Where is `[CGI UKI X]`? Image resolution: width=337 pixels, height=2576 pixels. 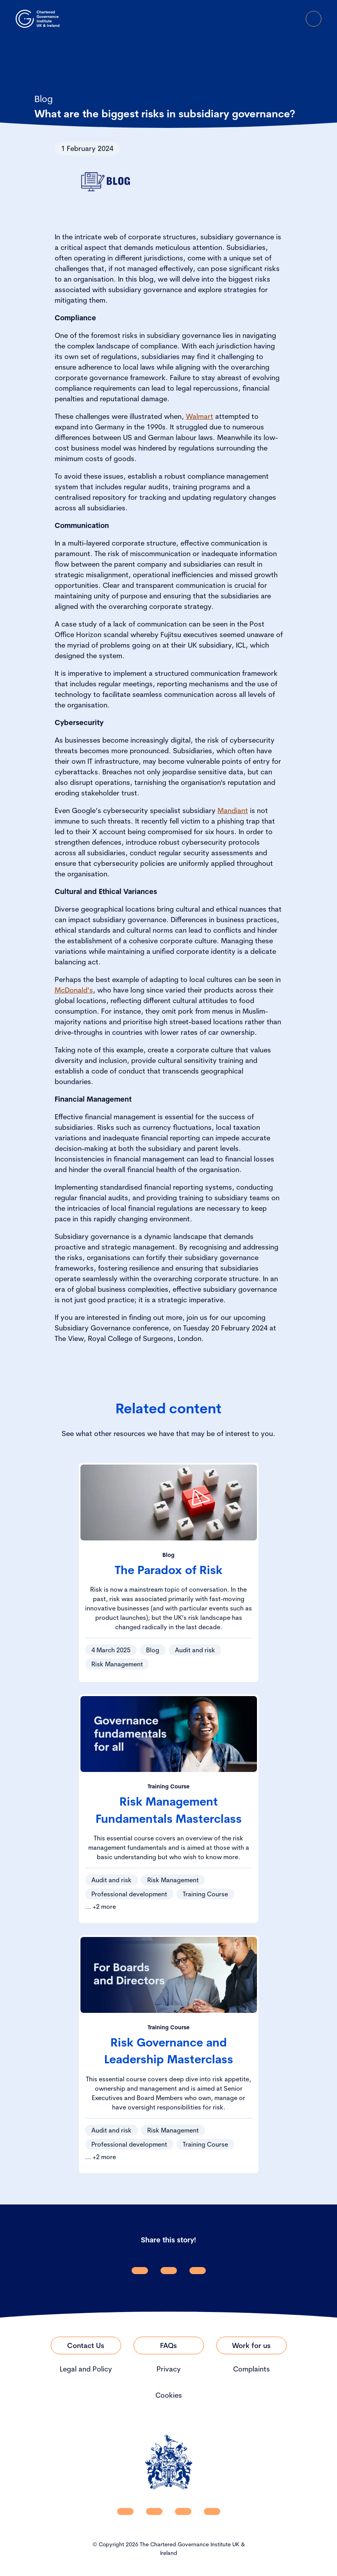 [CGI UKI X] is located at coordinates (183, 2511).